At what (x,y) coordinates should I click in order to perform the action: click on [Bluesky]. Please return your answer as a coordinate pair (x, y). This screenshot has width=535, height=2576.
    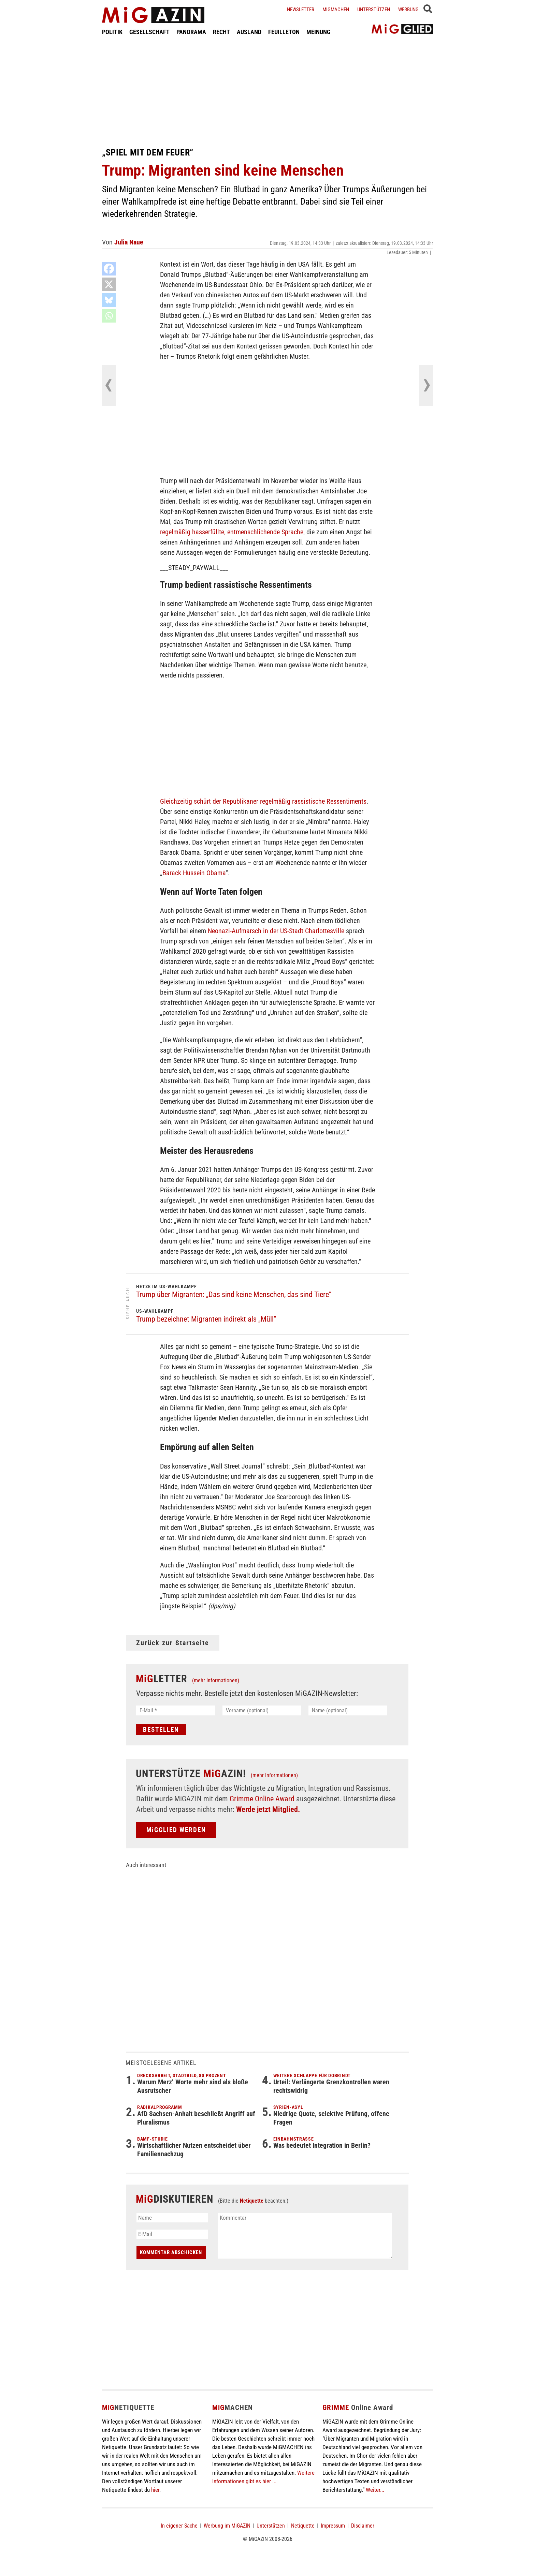
    Looking at the image, I should click on (109, 300).